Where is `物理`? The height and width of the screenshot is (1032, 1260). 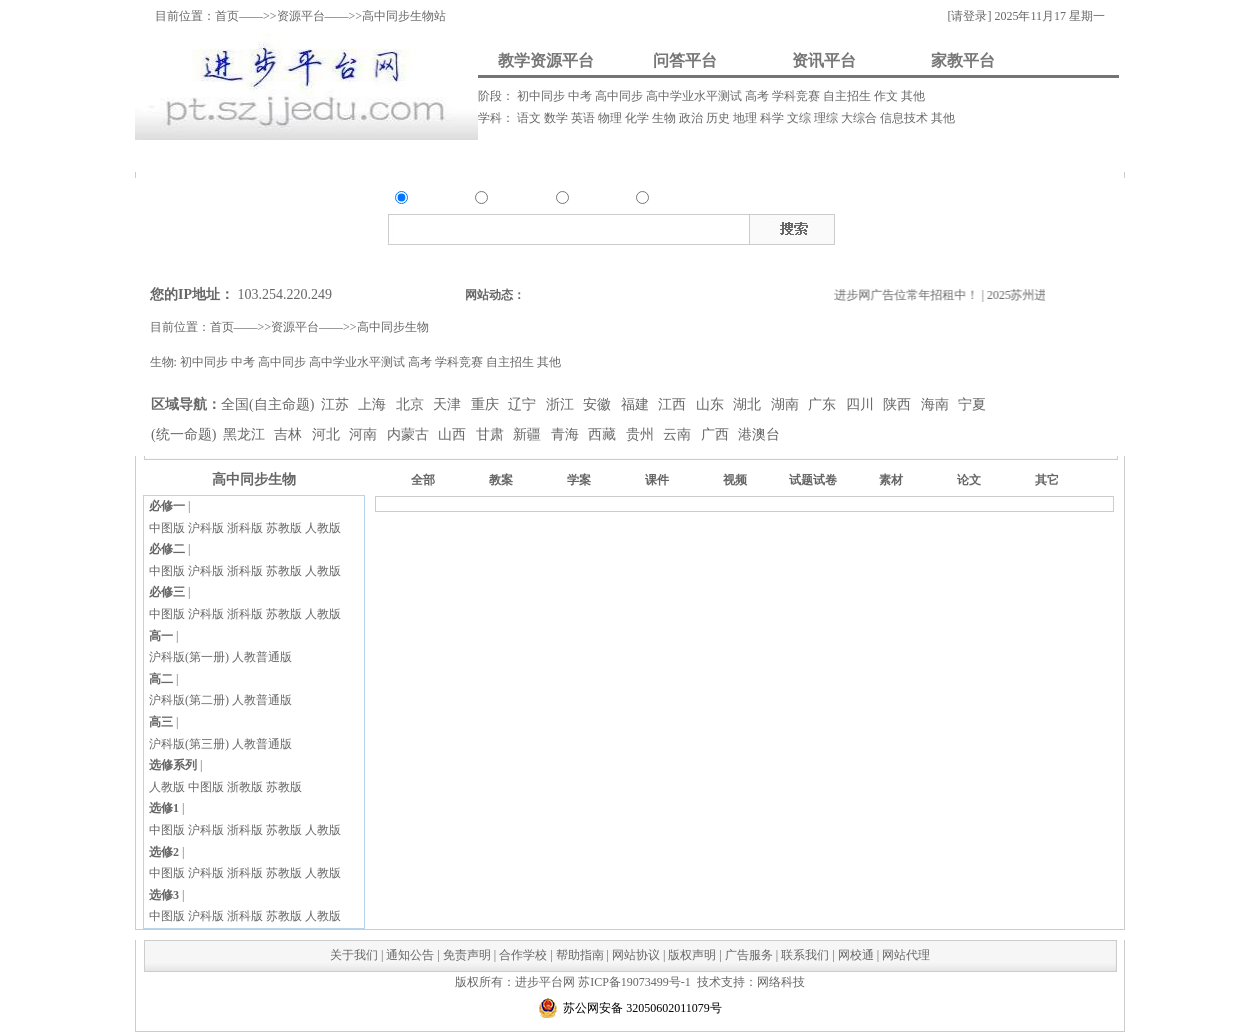 物理 is located at coordinates (611, 118).